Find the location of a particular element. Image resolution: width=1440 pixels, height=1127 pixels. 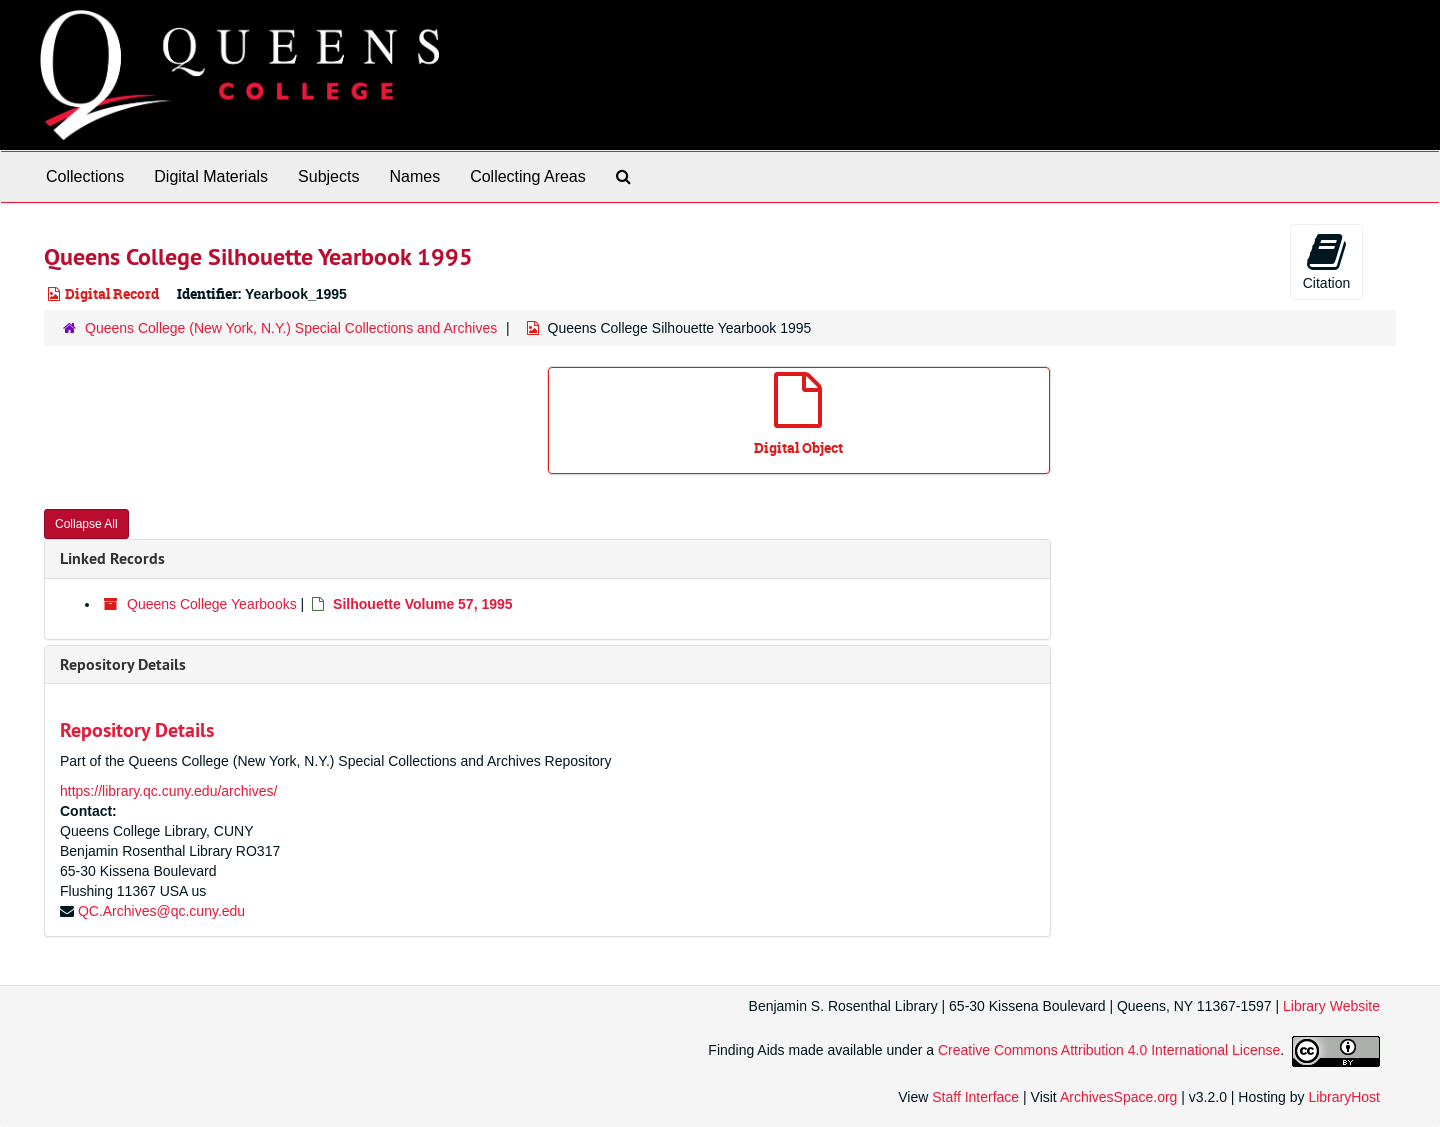

ArchivesSpace.org is located at coordinates (1119, 1097).